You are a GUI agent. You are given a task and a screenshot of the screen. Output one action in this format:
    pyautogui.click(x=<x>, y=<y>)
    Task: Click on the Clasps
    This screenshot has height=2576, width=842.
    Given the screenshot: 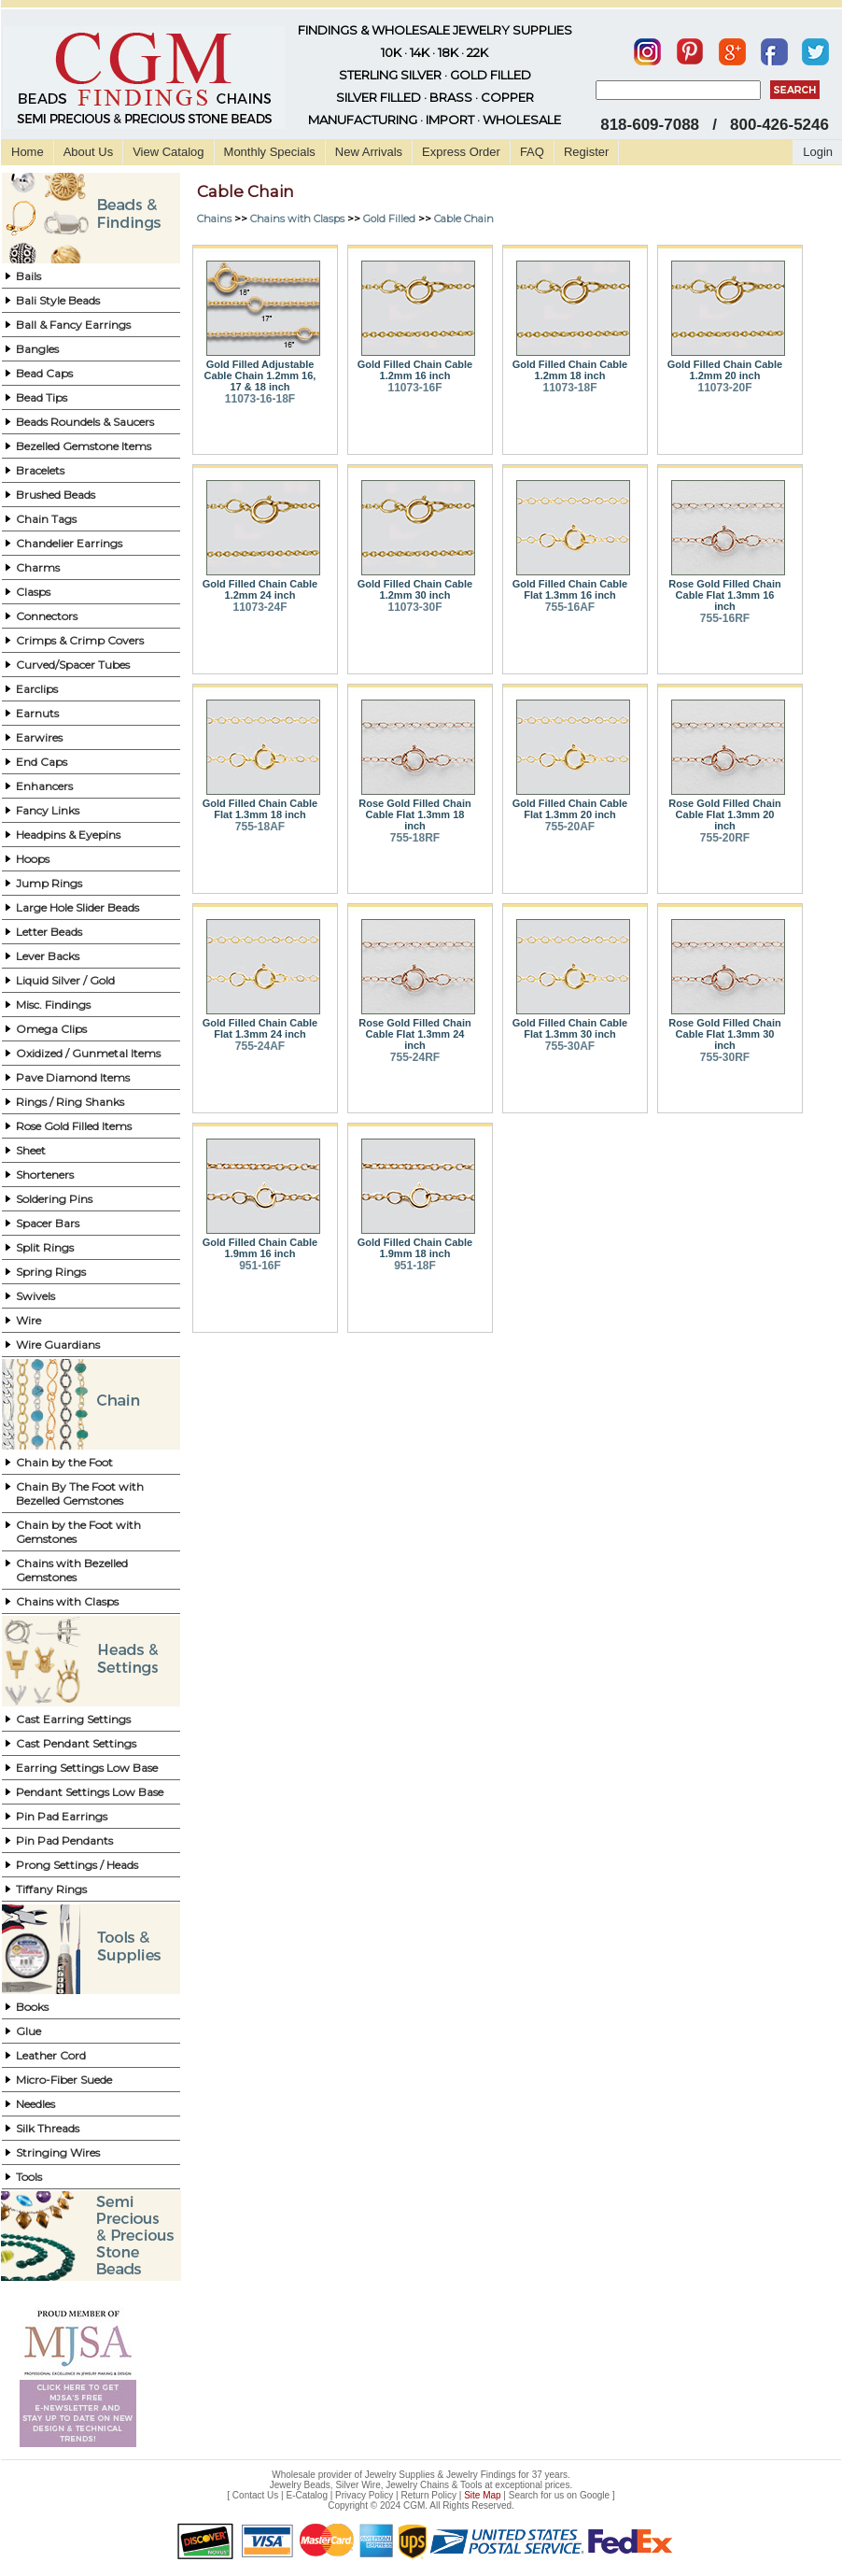 What is the action you would take?
    pyautogui.click(x=33, y=592)
    